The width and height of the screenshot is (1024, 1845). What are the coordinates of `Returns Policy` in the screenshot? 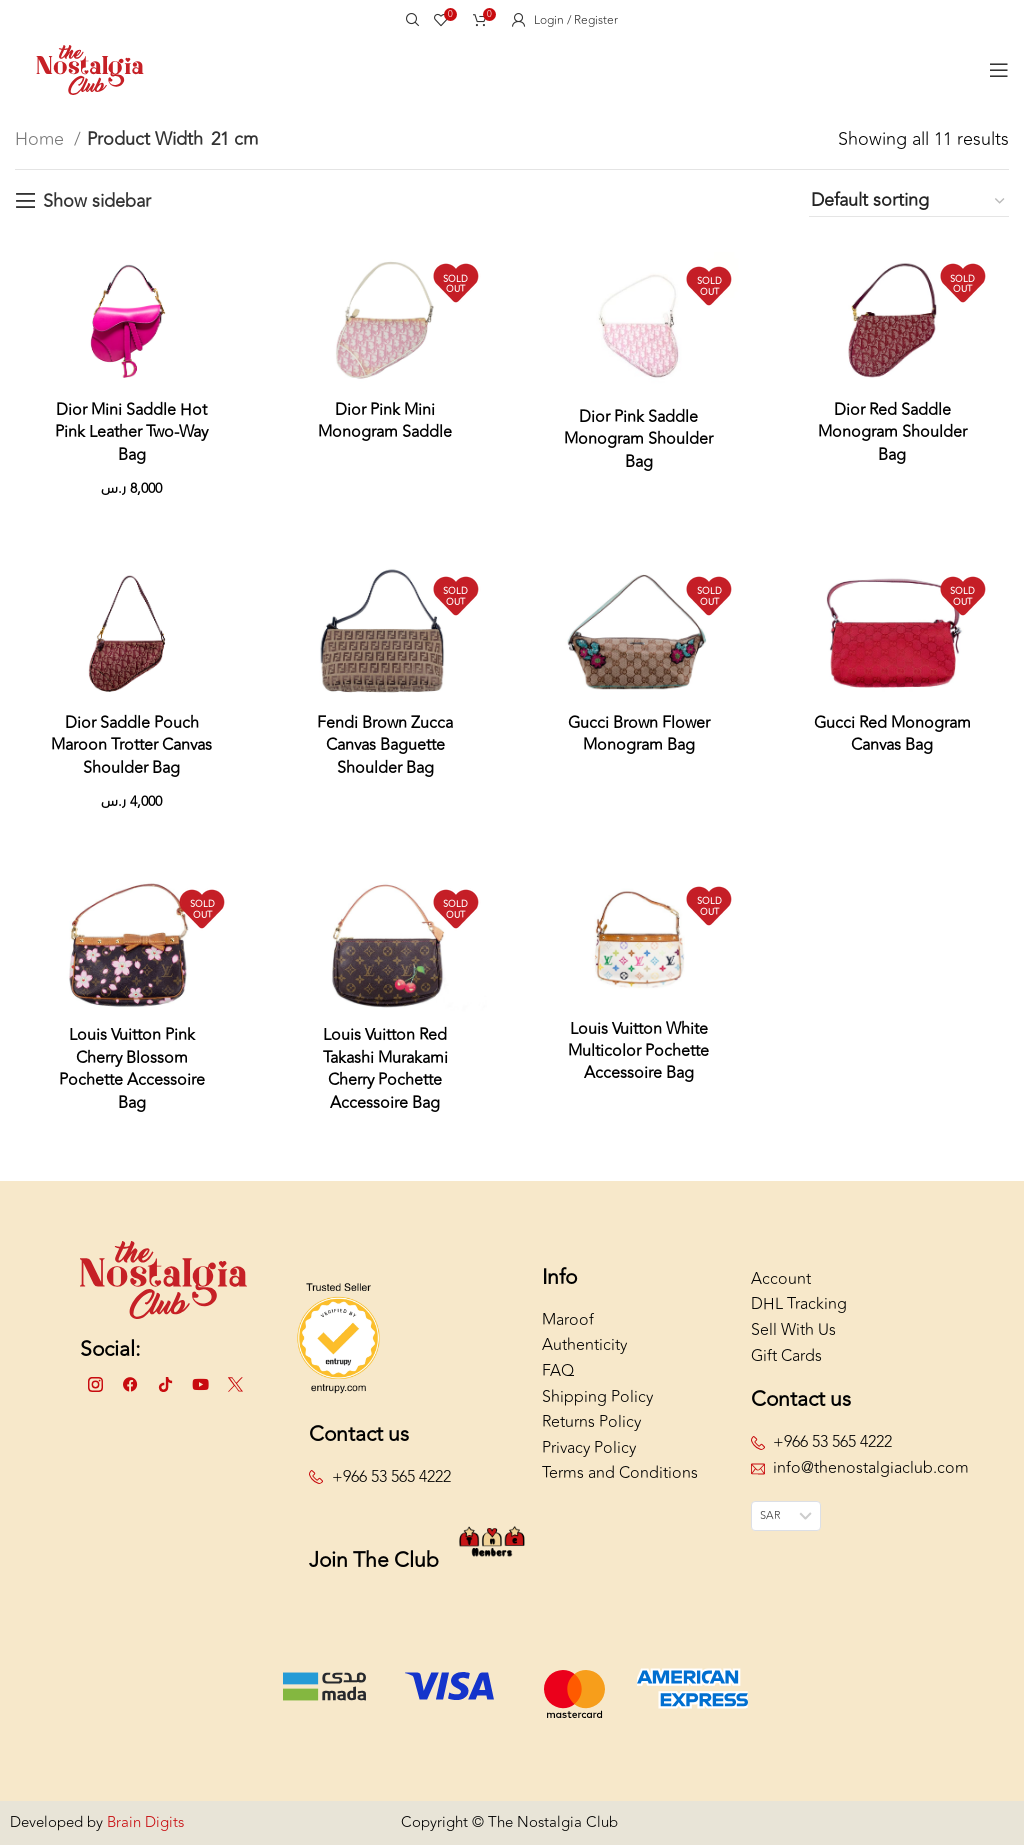 It's located at (591, 1422).